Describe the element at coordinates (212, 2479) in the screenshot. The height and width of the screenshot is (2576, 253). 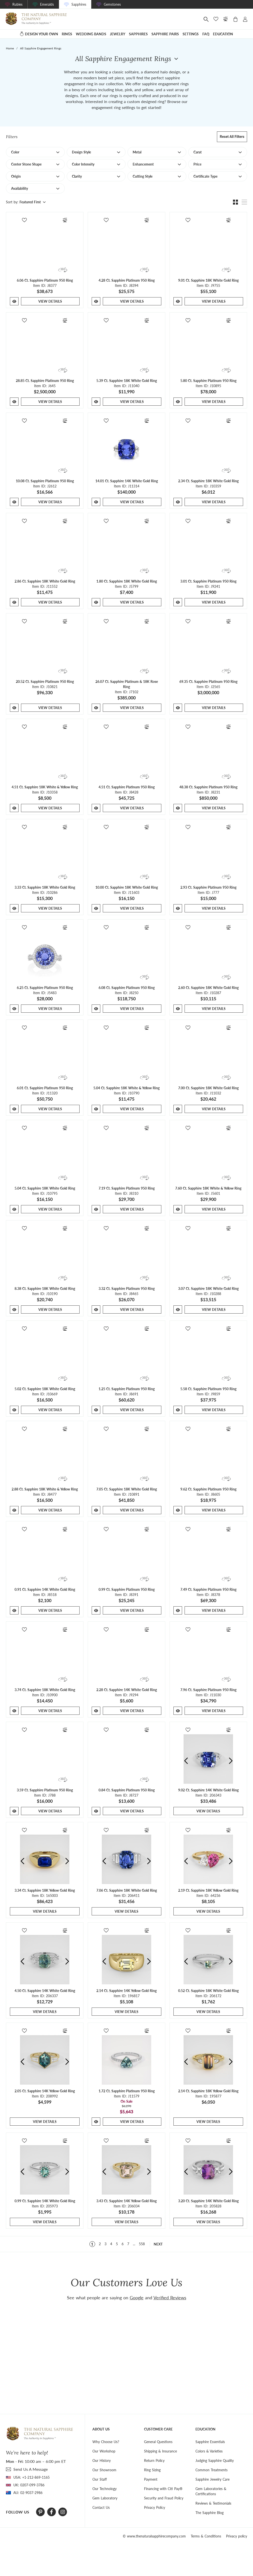
I see `Sapphire Jewelry Care` at that location.